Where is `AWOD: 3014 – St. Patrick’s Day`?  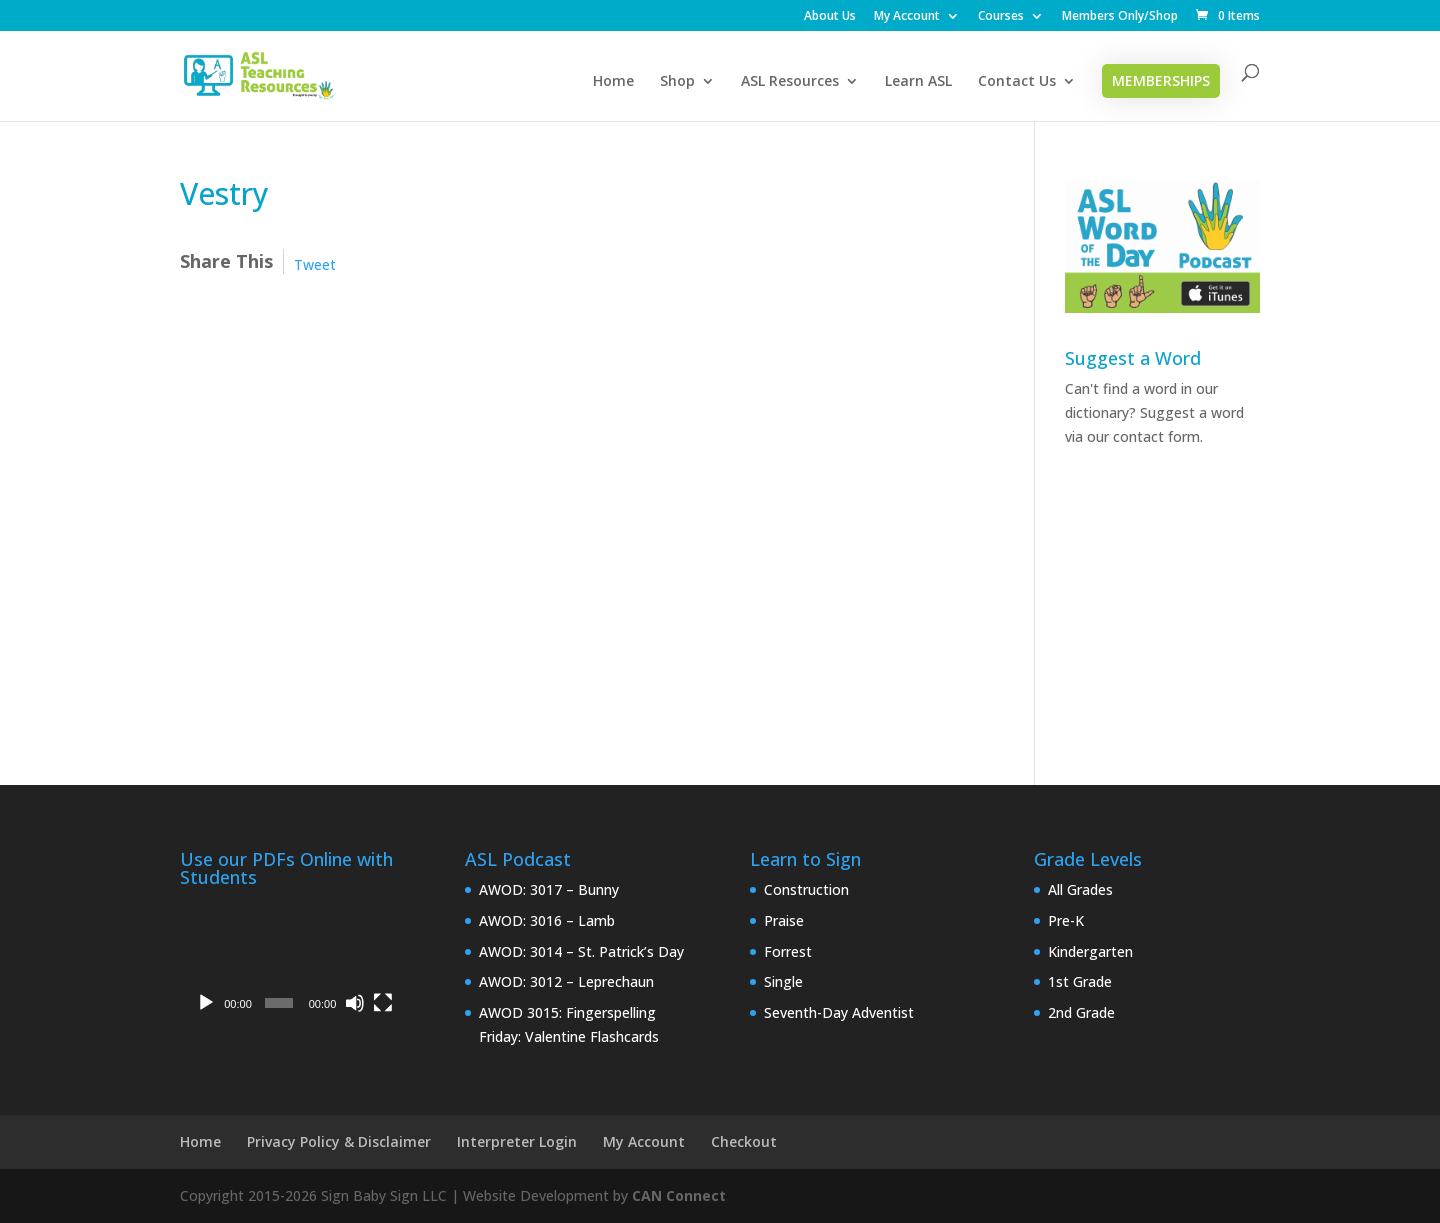
AWOD: 3014 – St. Patrick’s Day is located at coordinates (581, 951).